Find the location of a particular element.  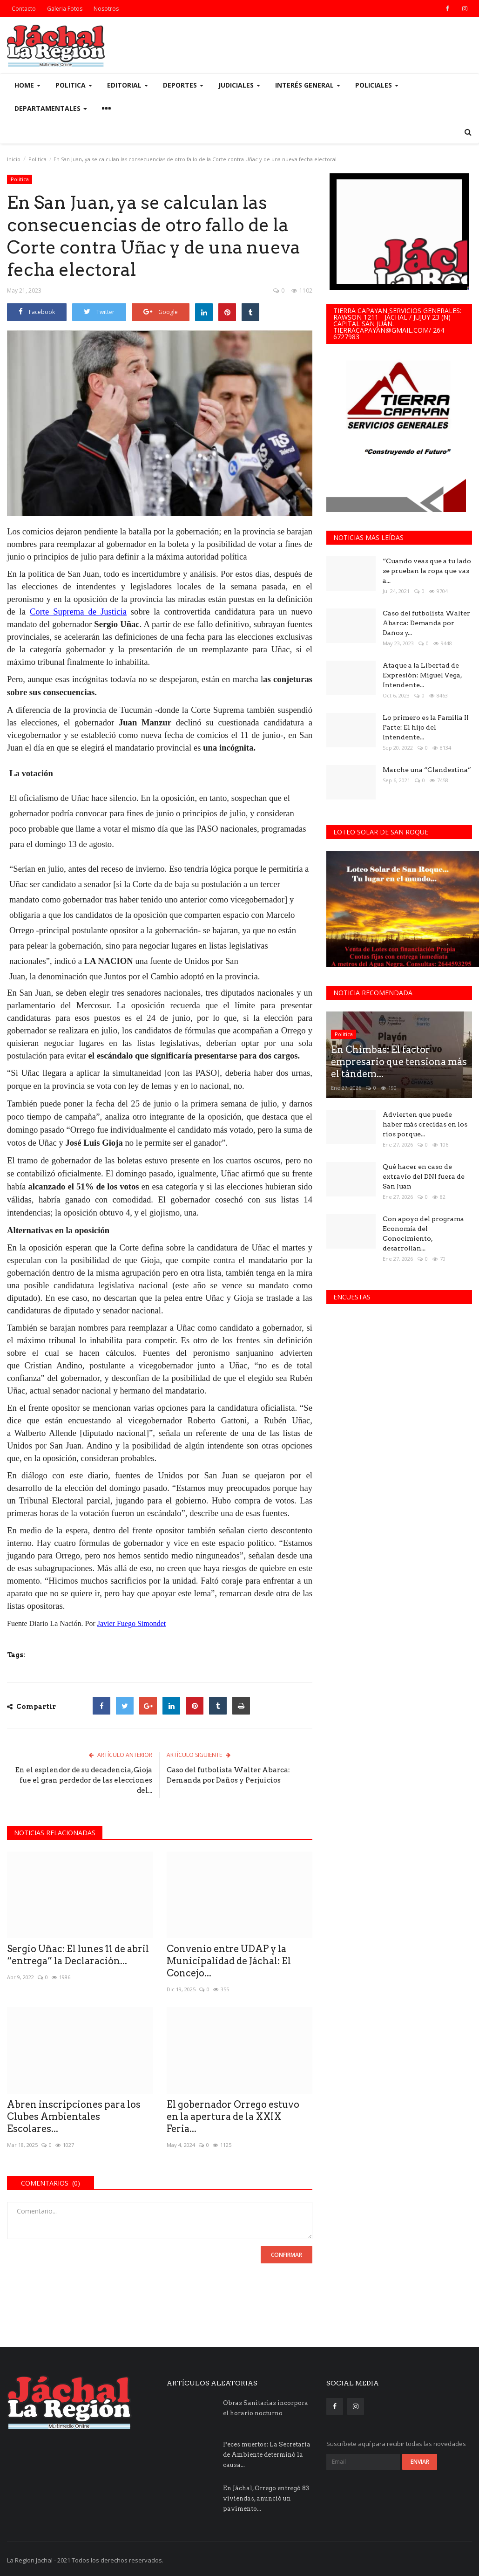

Qué hacer en caso de extravío del DNI fuera de San Juan is located at coordinates (424, 1176).